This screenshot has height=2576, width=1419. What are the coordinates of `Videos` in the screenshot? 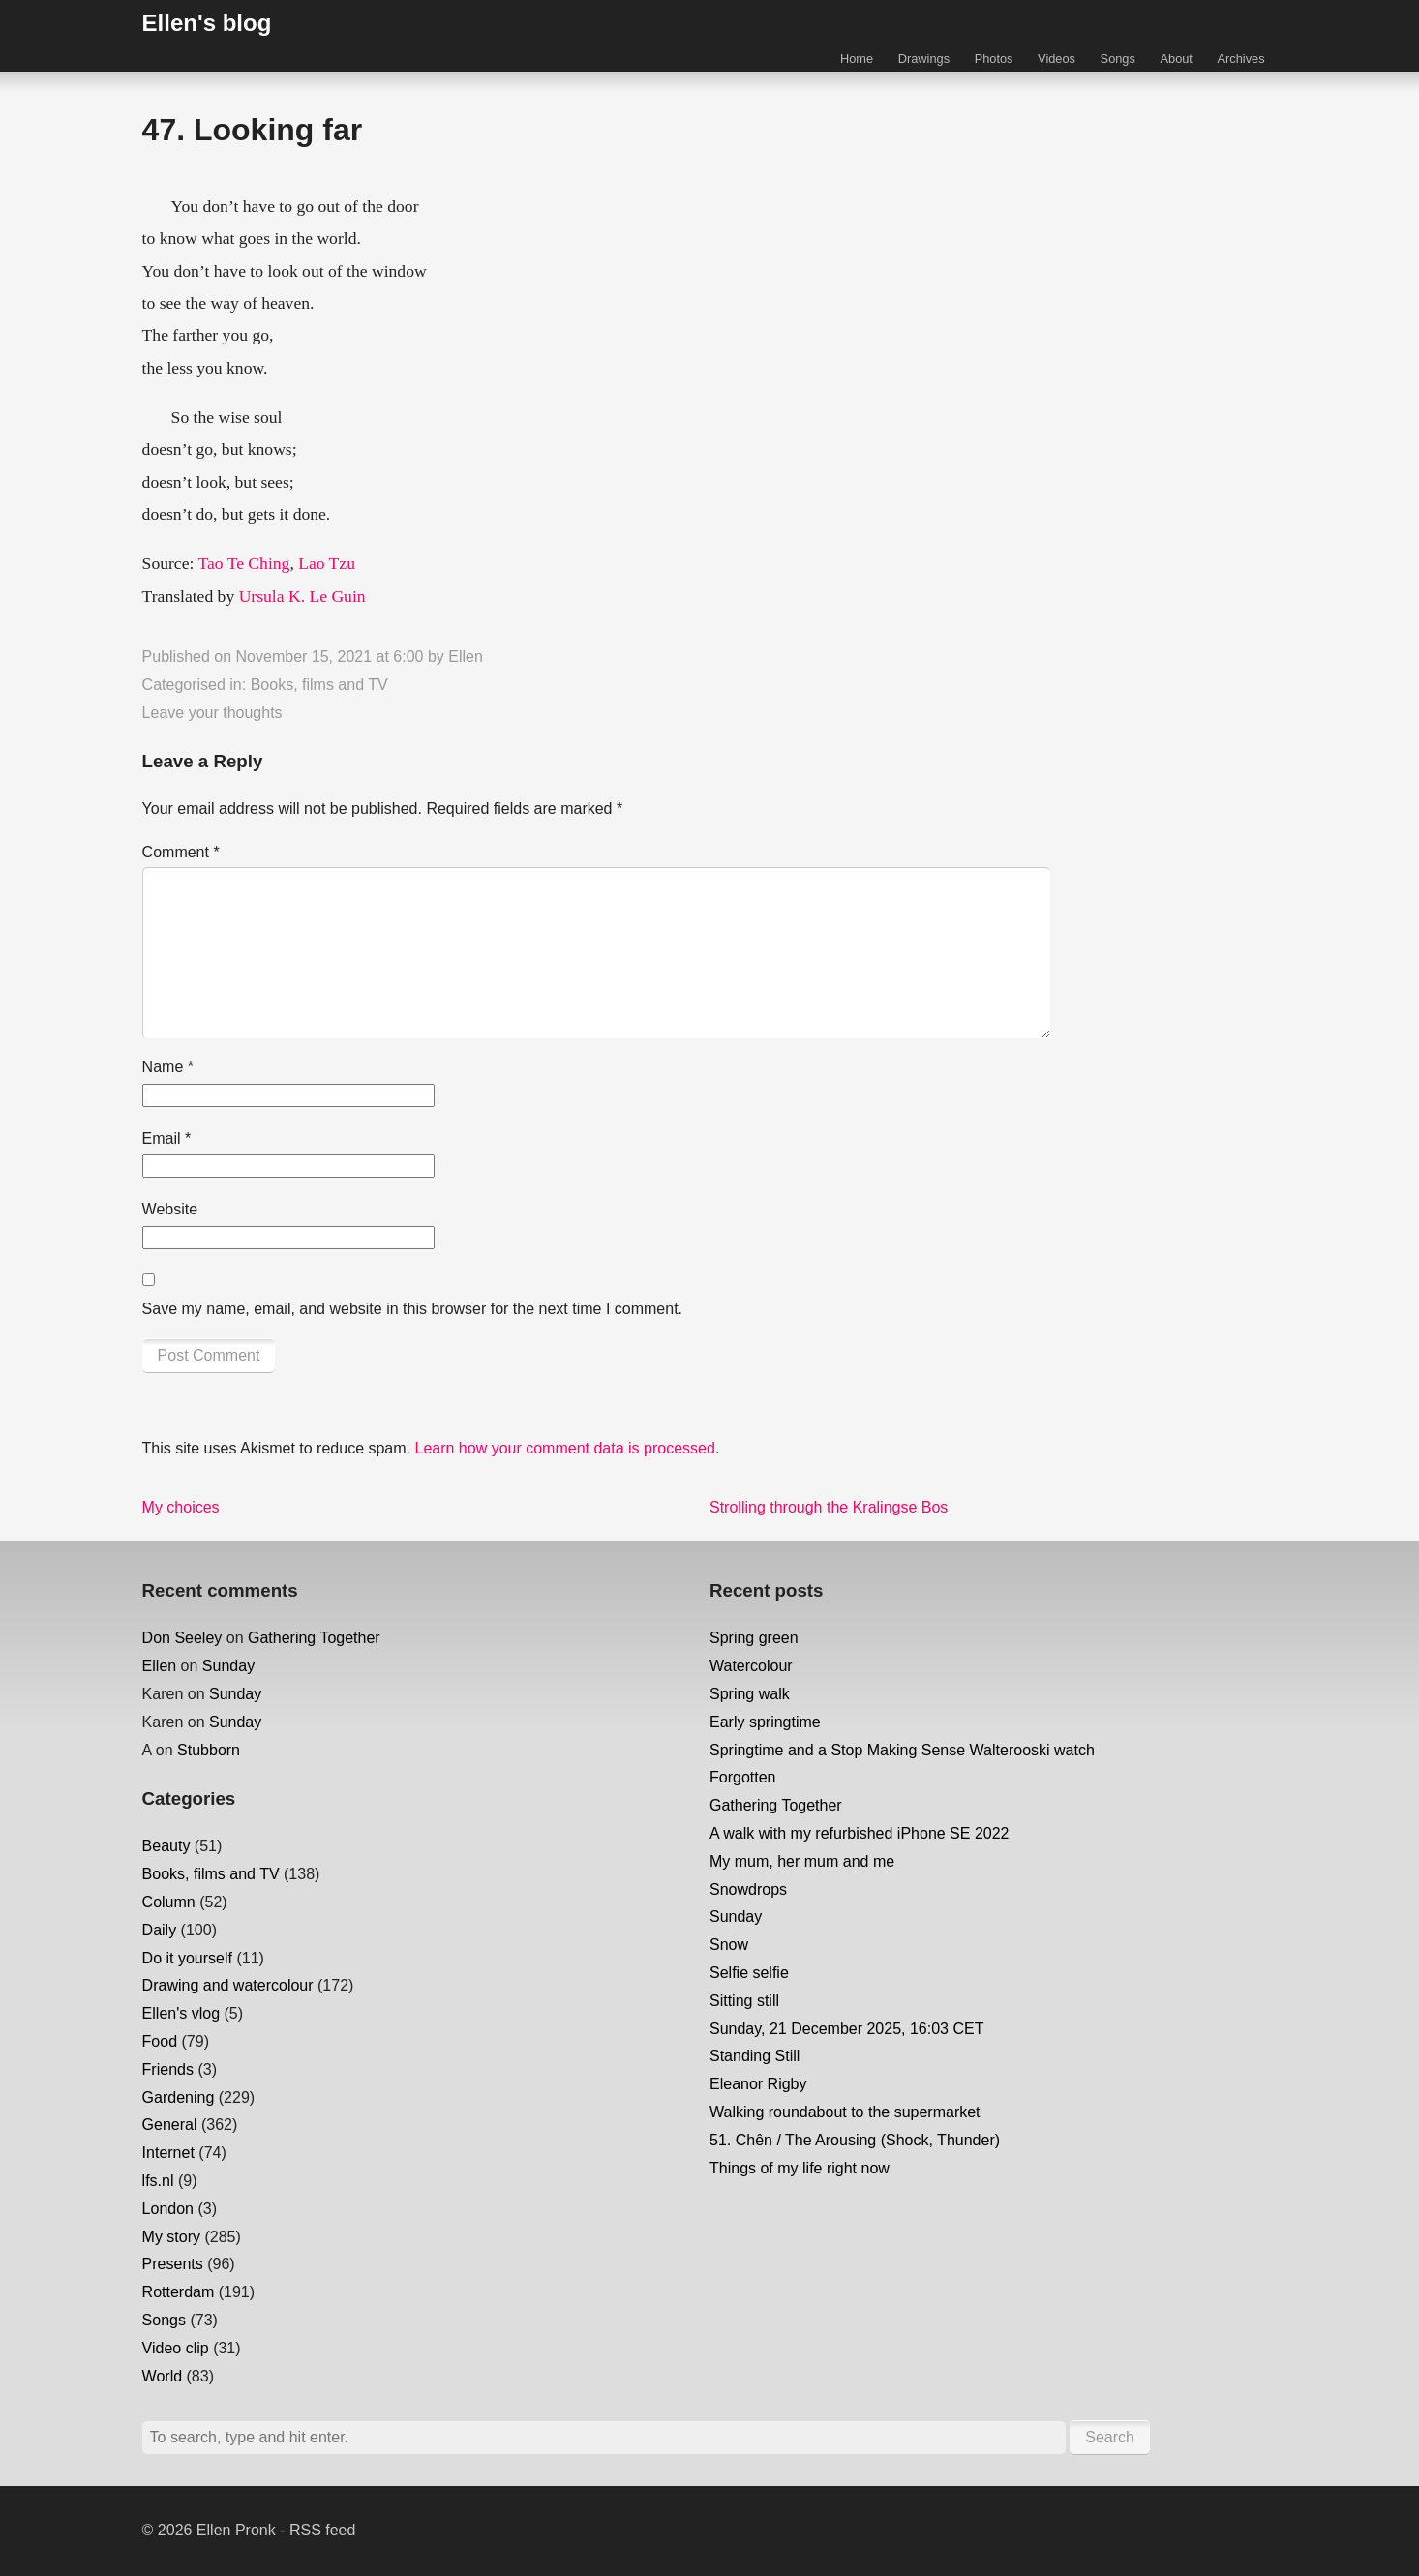 It's located at (1056, 58).